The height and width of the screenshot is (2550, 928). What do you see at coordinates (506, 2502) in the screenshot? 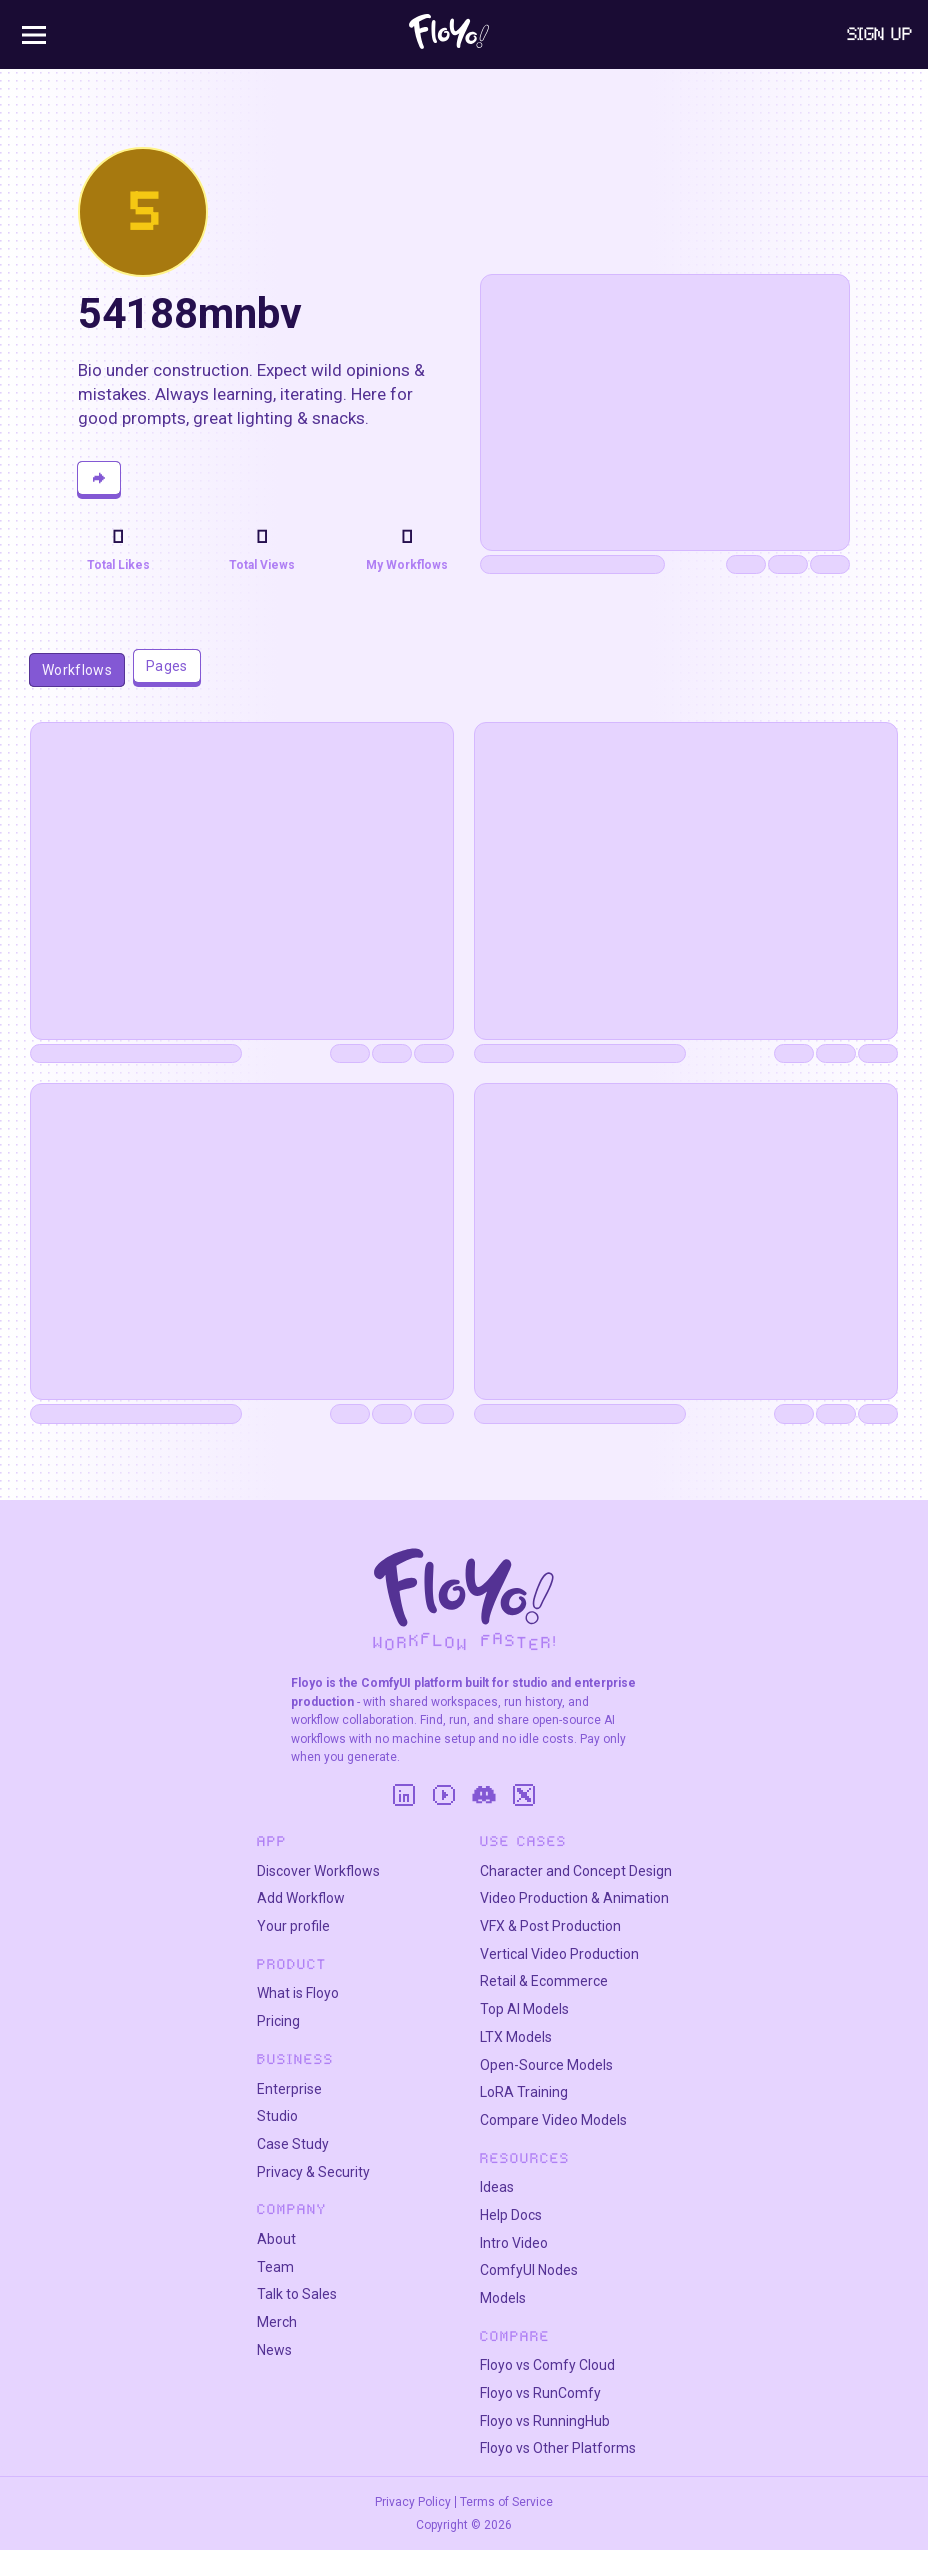
I see `Terms of Service` at bounding box center [506, 2502].